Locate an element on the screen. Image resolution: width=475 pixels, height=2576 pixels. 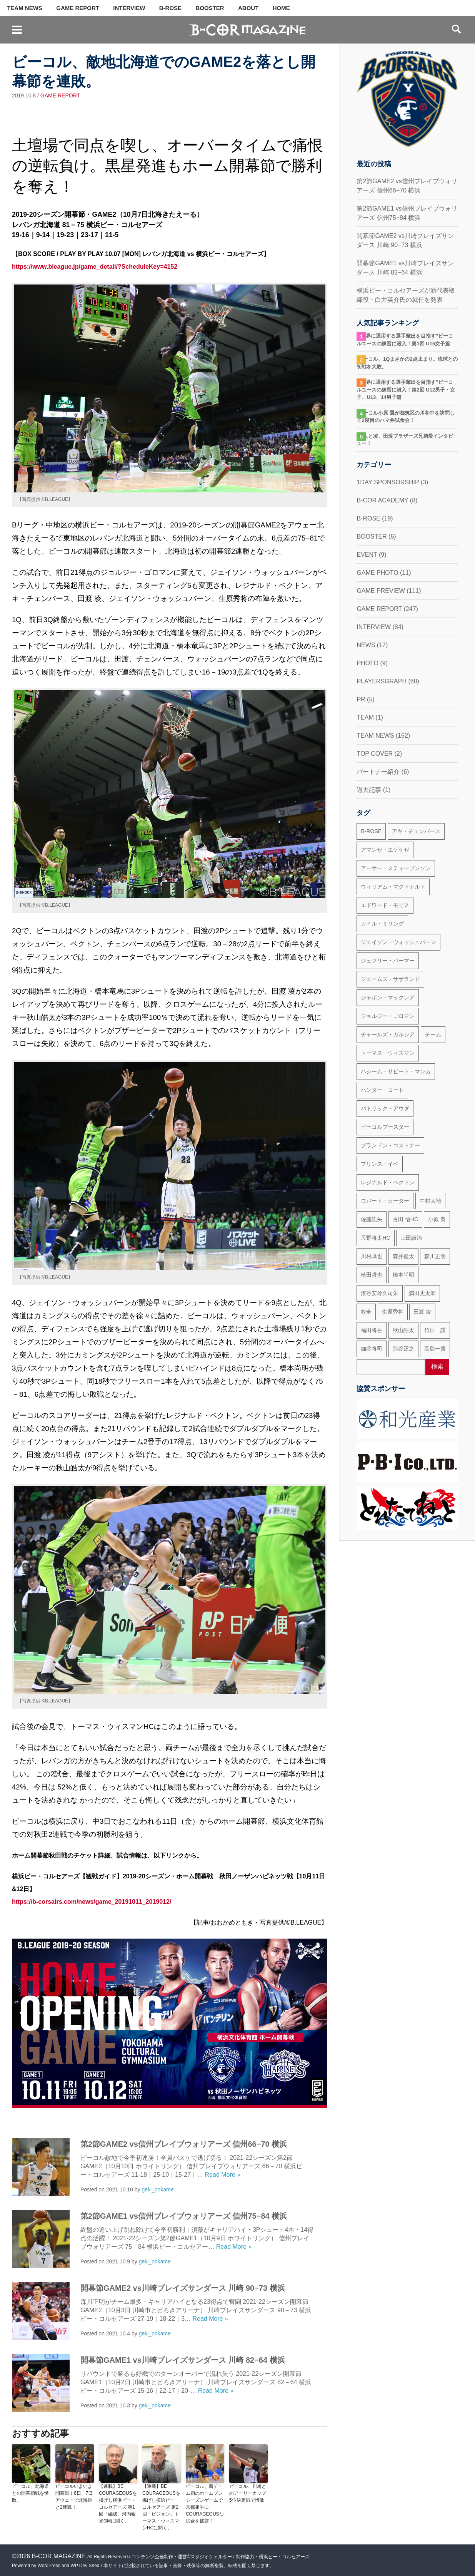
1DAY SPONSORSHIP is located at coordinates (388, 482).